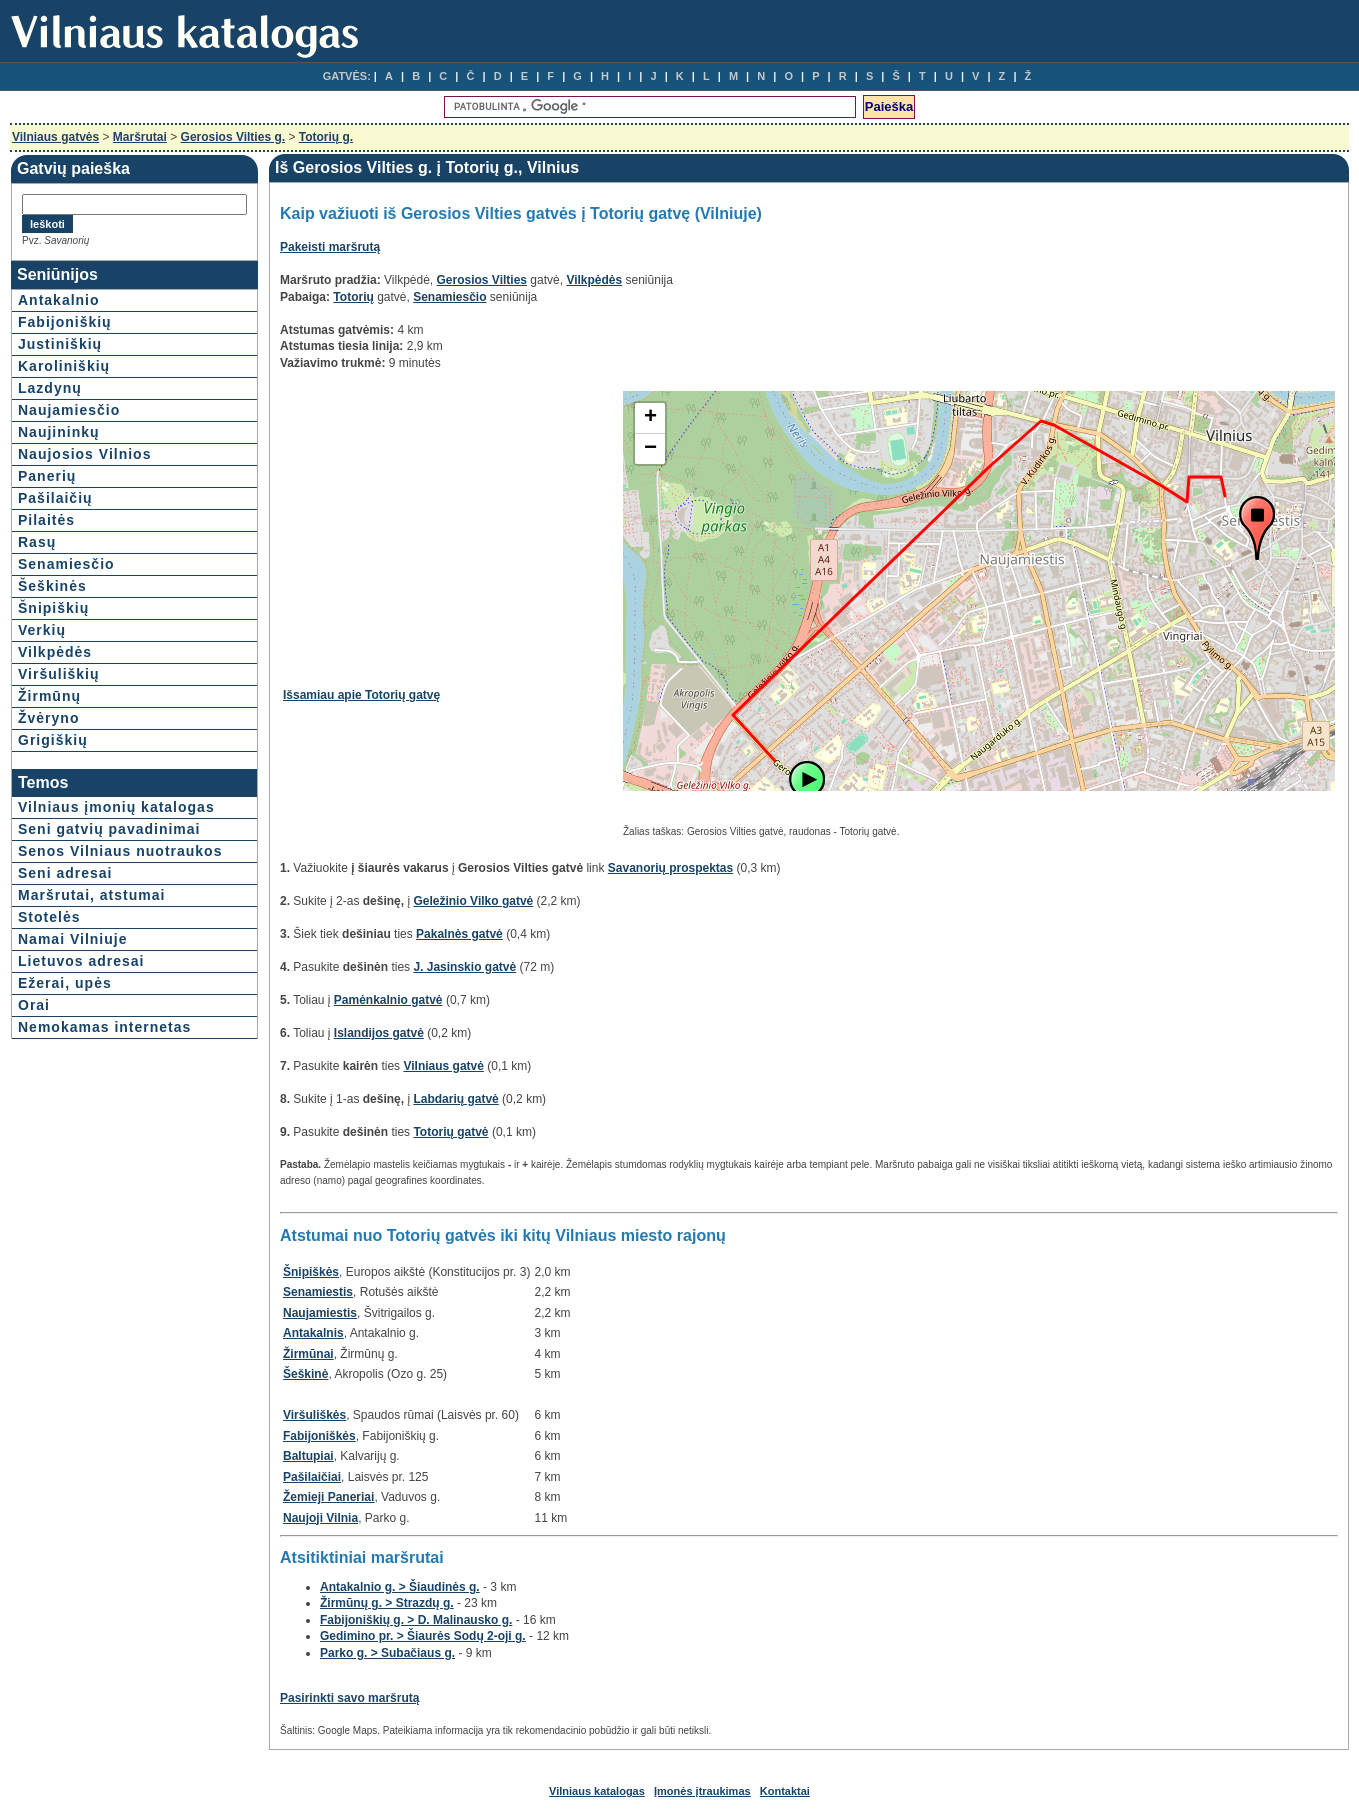 The image size is (1359, 1816). What do you see at coordinates (81, 961) in the screenshot?
I see `Lietuvos adresai` at bounding box center [81, 961].